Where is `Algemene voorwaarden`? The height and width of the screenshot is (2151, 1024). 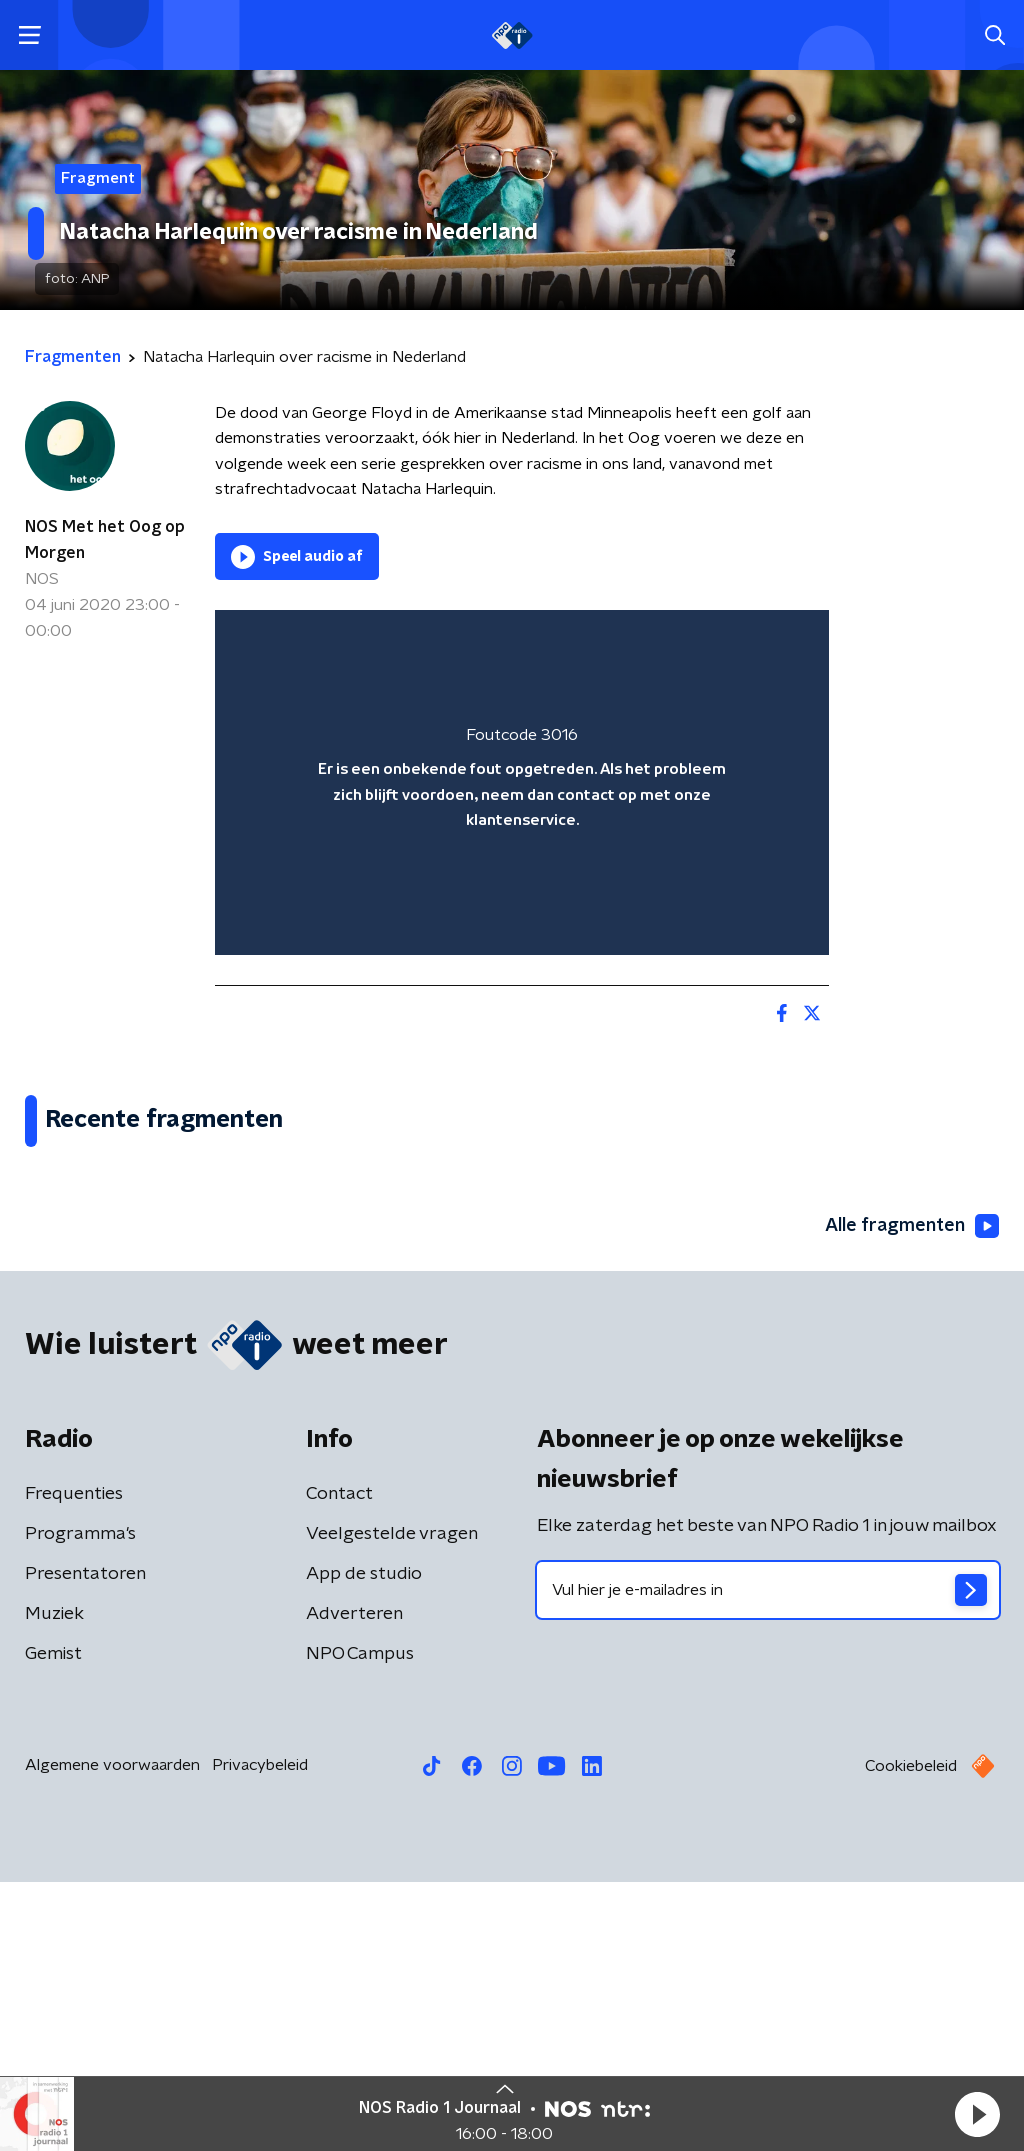 Algemene voorwaarden is located at coordinates (112, 2034).